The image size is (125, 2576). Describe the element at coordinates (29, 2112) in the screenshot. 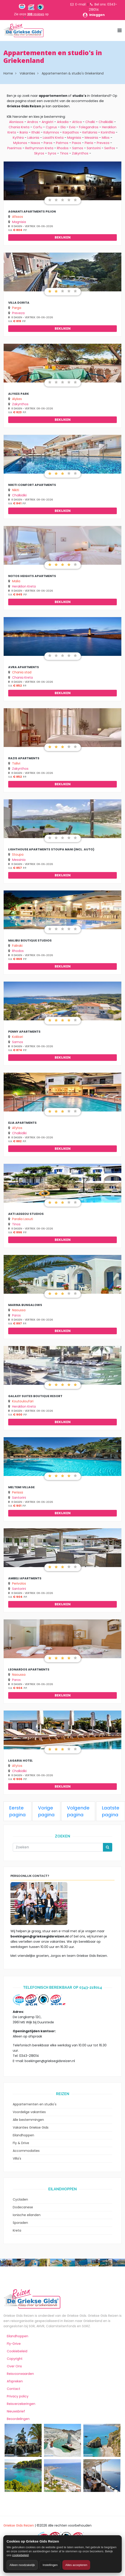

I see `Voordelige vakanties` at that location.